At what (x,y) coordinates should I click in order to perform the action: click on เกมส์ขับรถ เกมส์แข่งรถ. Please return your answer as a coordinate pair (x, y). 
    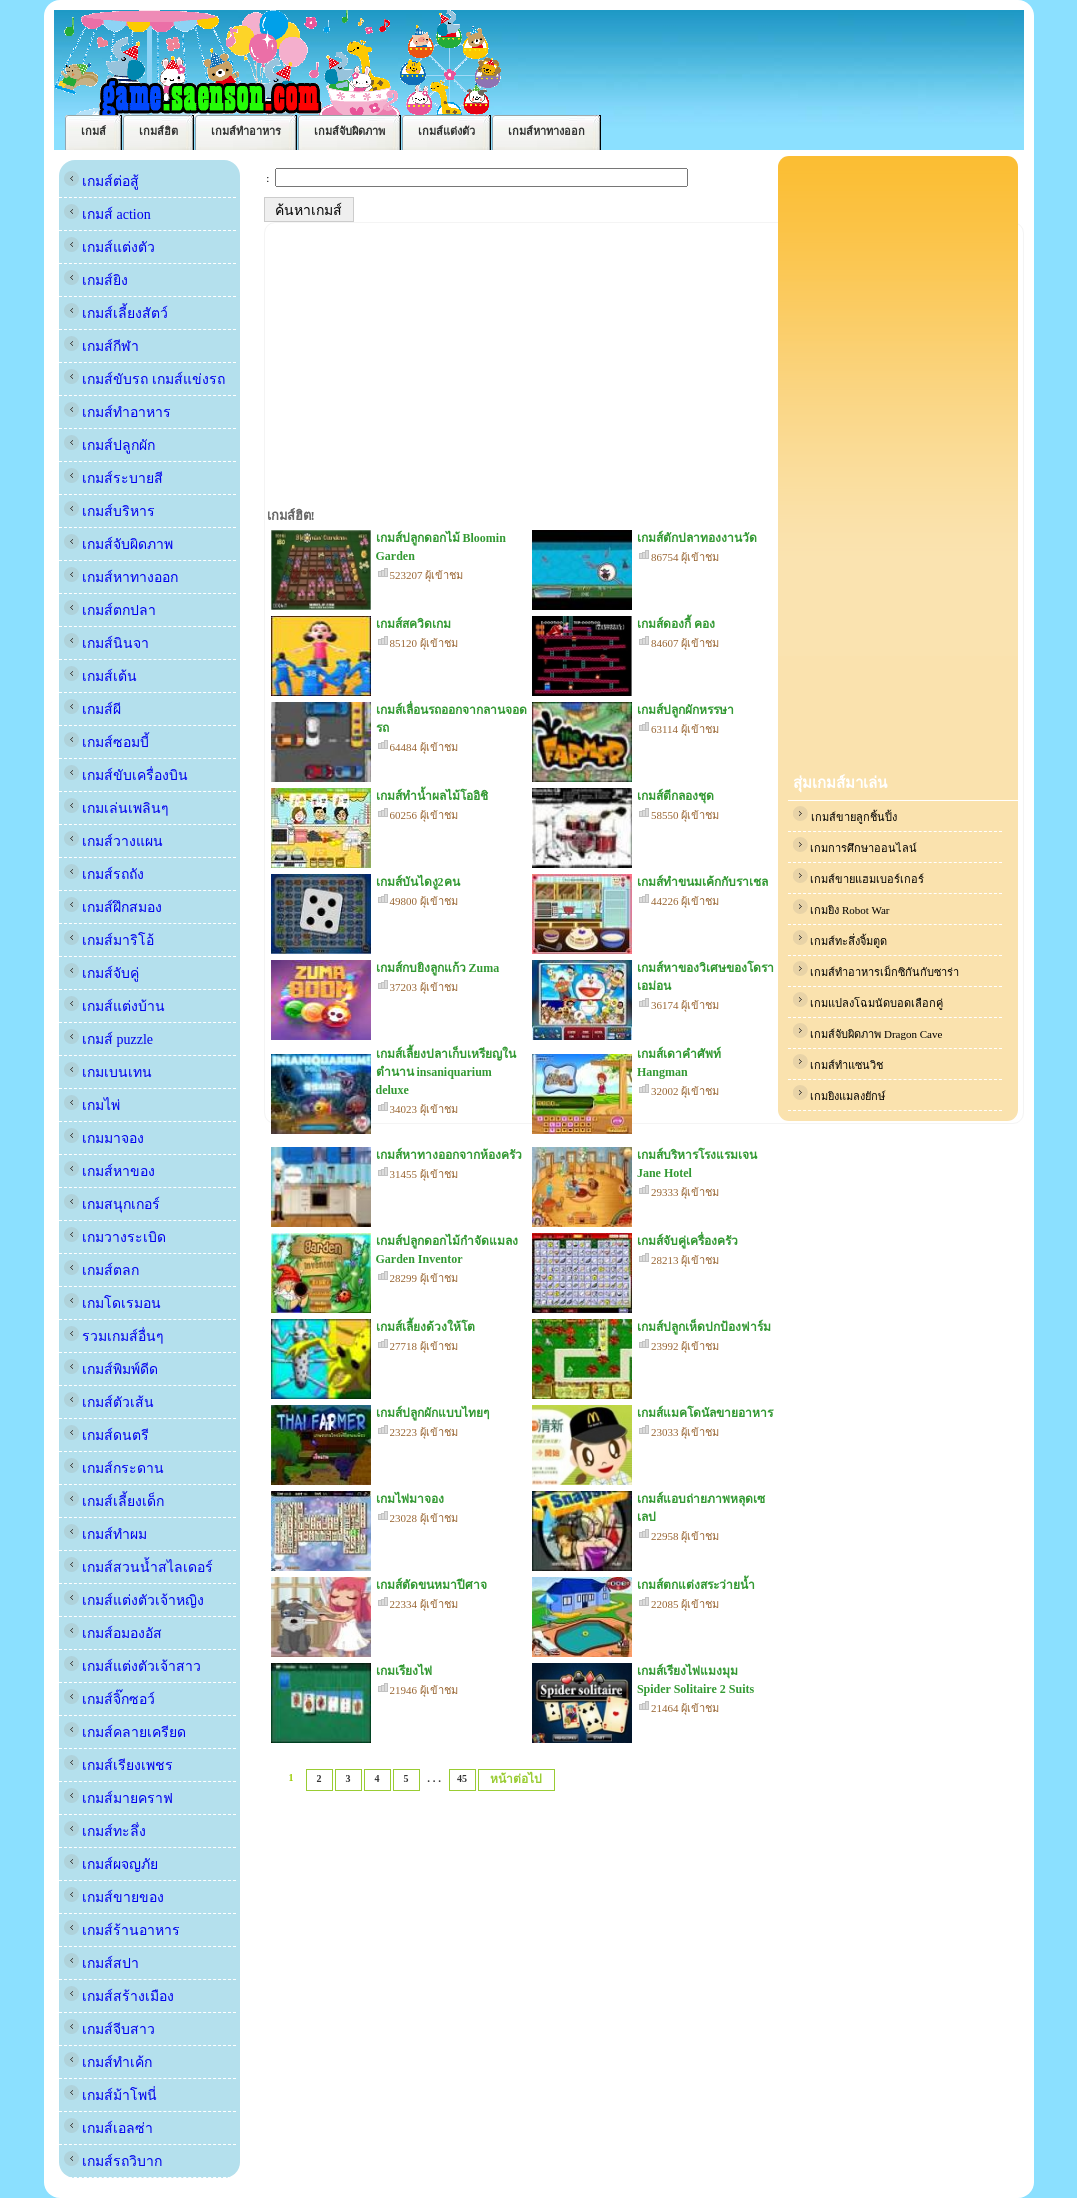
    Looking at the image, I should click on (144, 379).